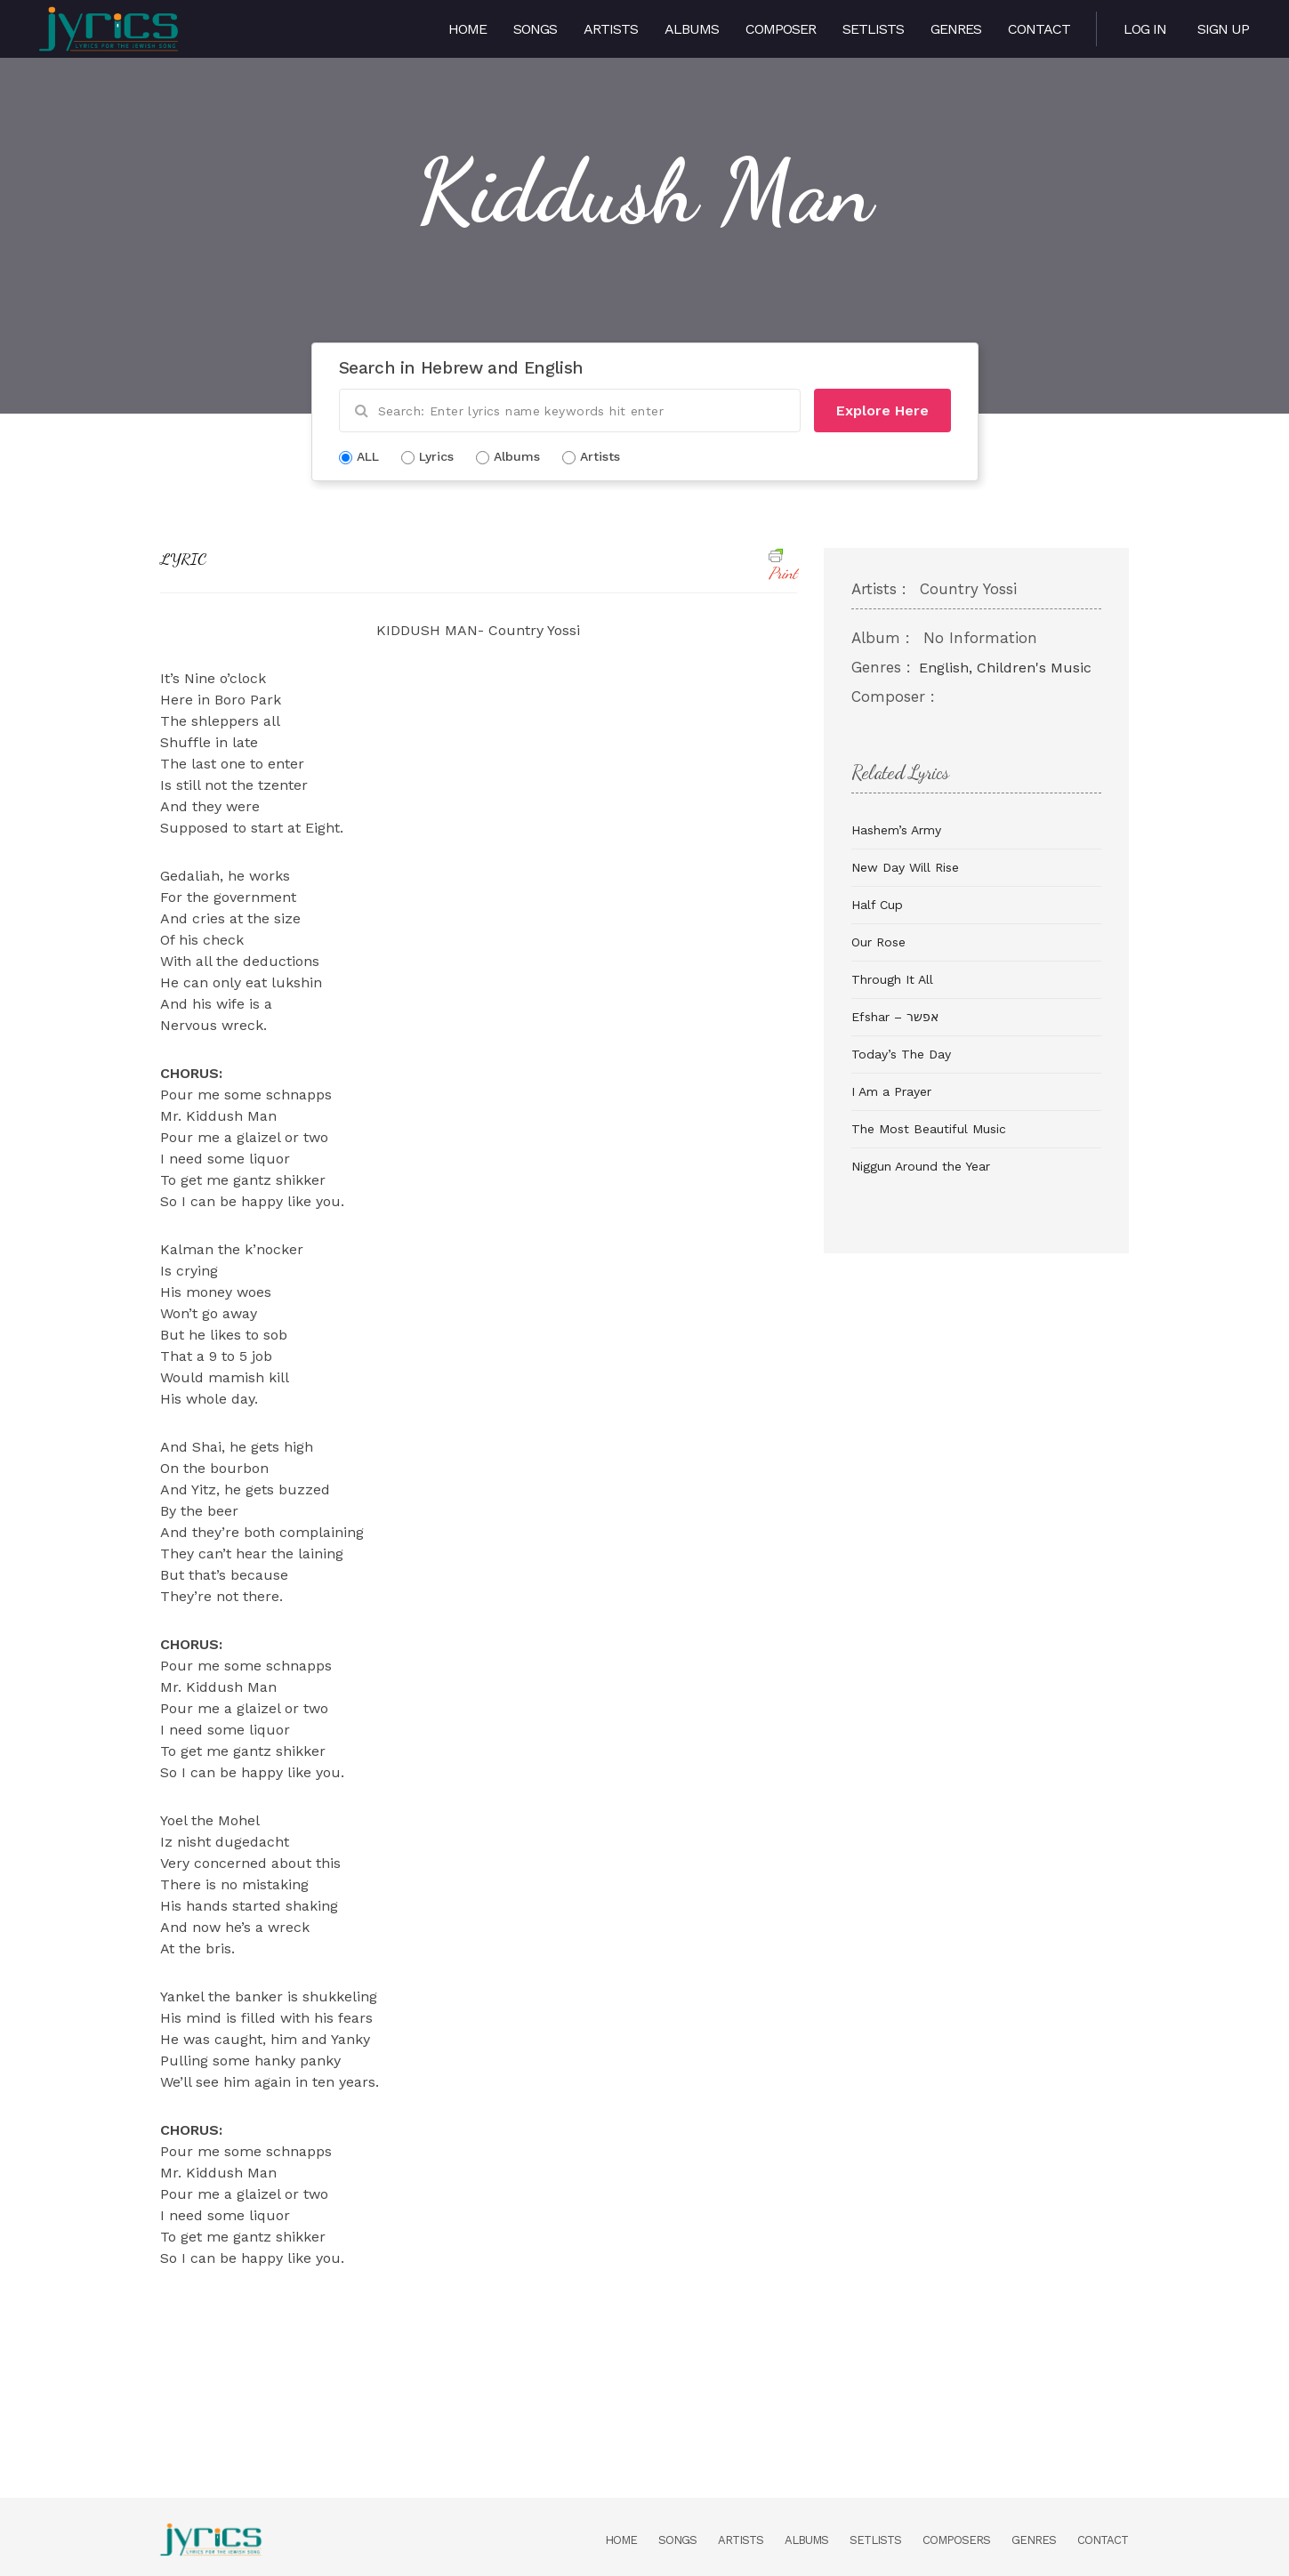 This screenshot has width=1289, height=2576. What do you see at coordinates (928, 1129) in the screenshot?
I see `The Most Beautiful Music` at bounding box center [928, 1129].